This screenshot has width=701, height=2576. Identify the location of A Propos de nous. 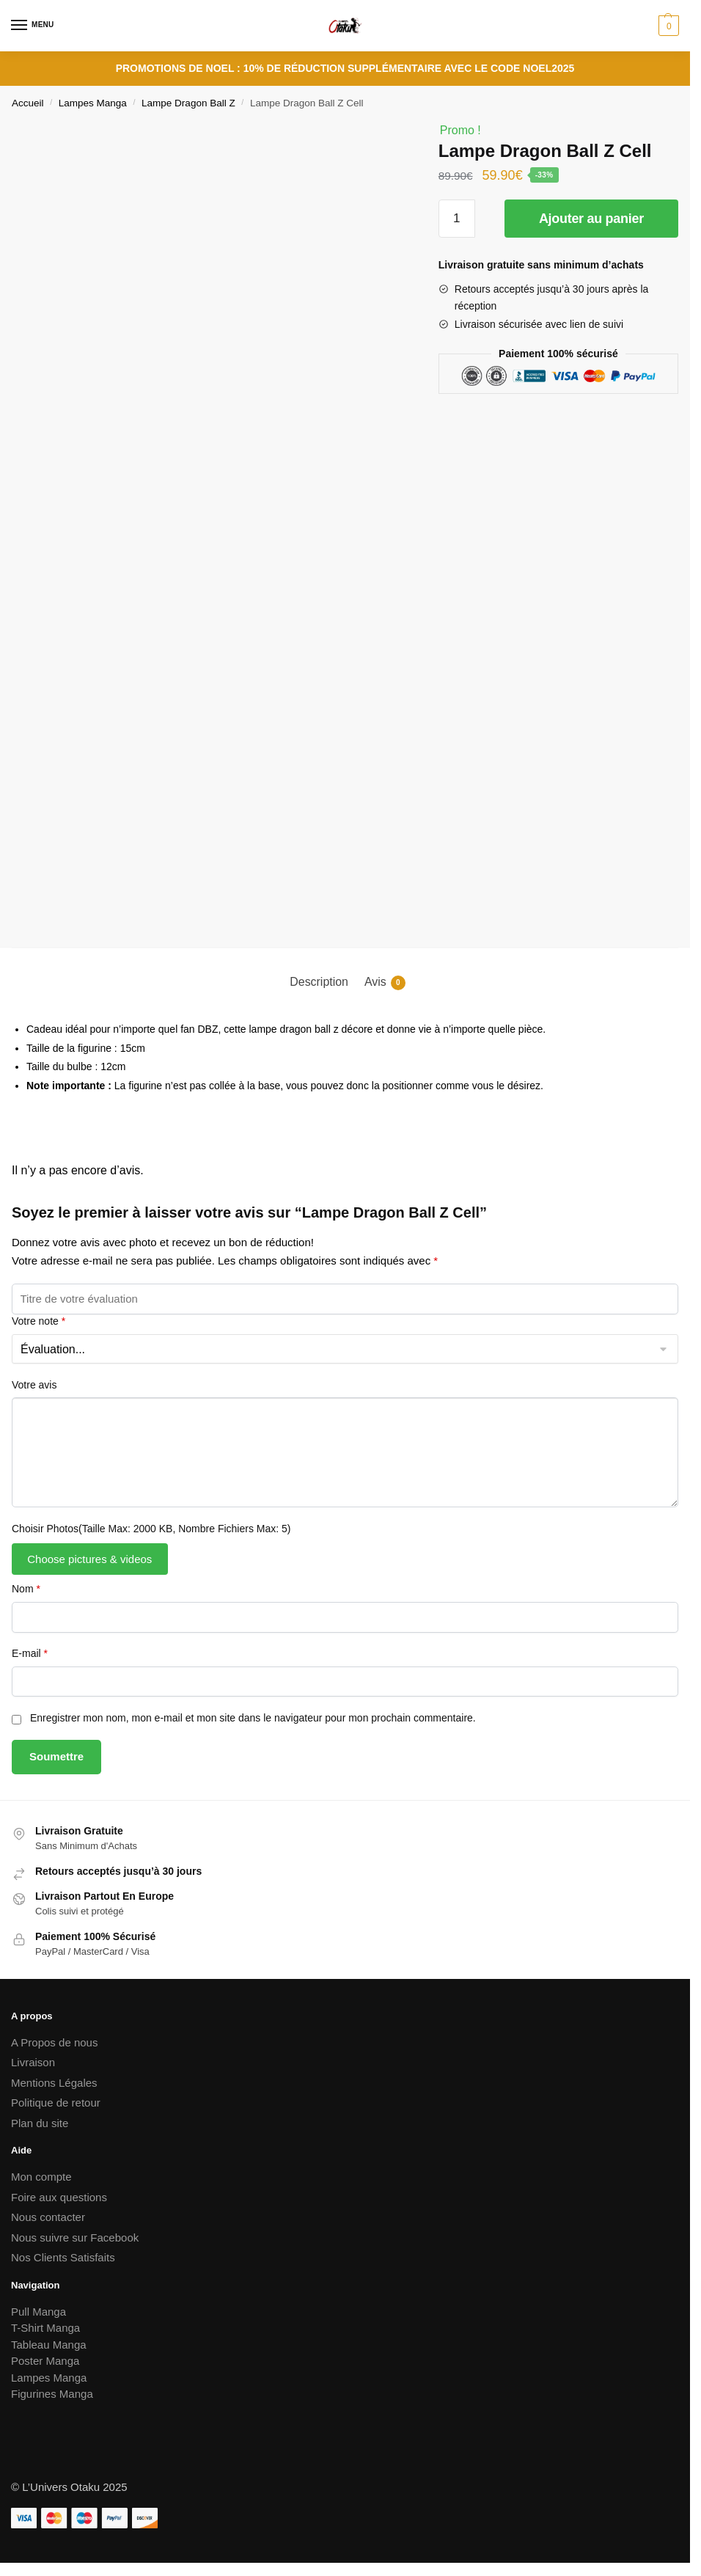
(54, 2042).